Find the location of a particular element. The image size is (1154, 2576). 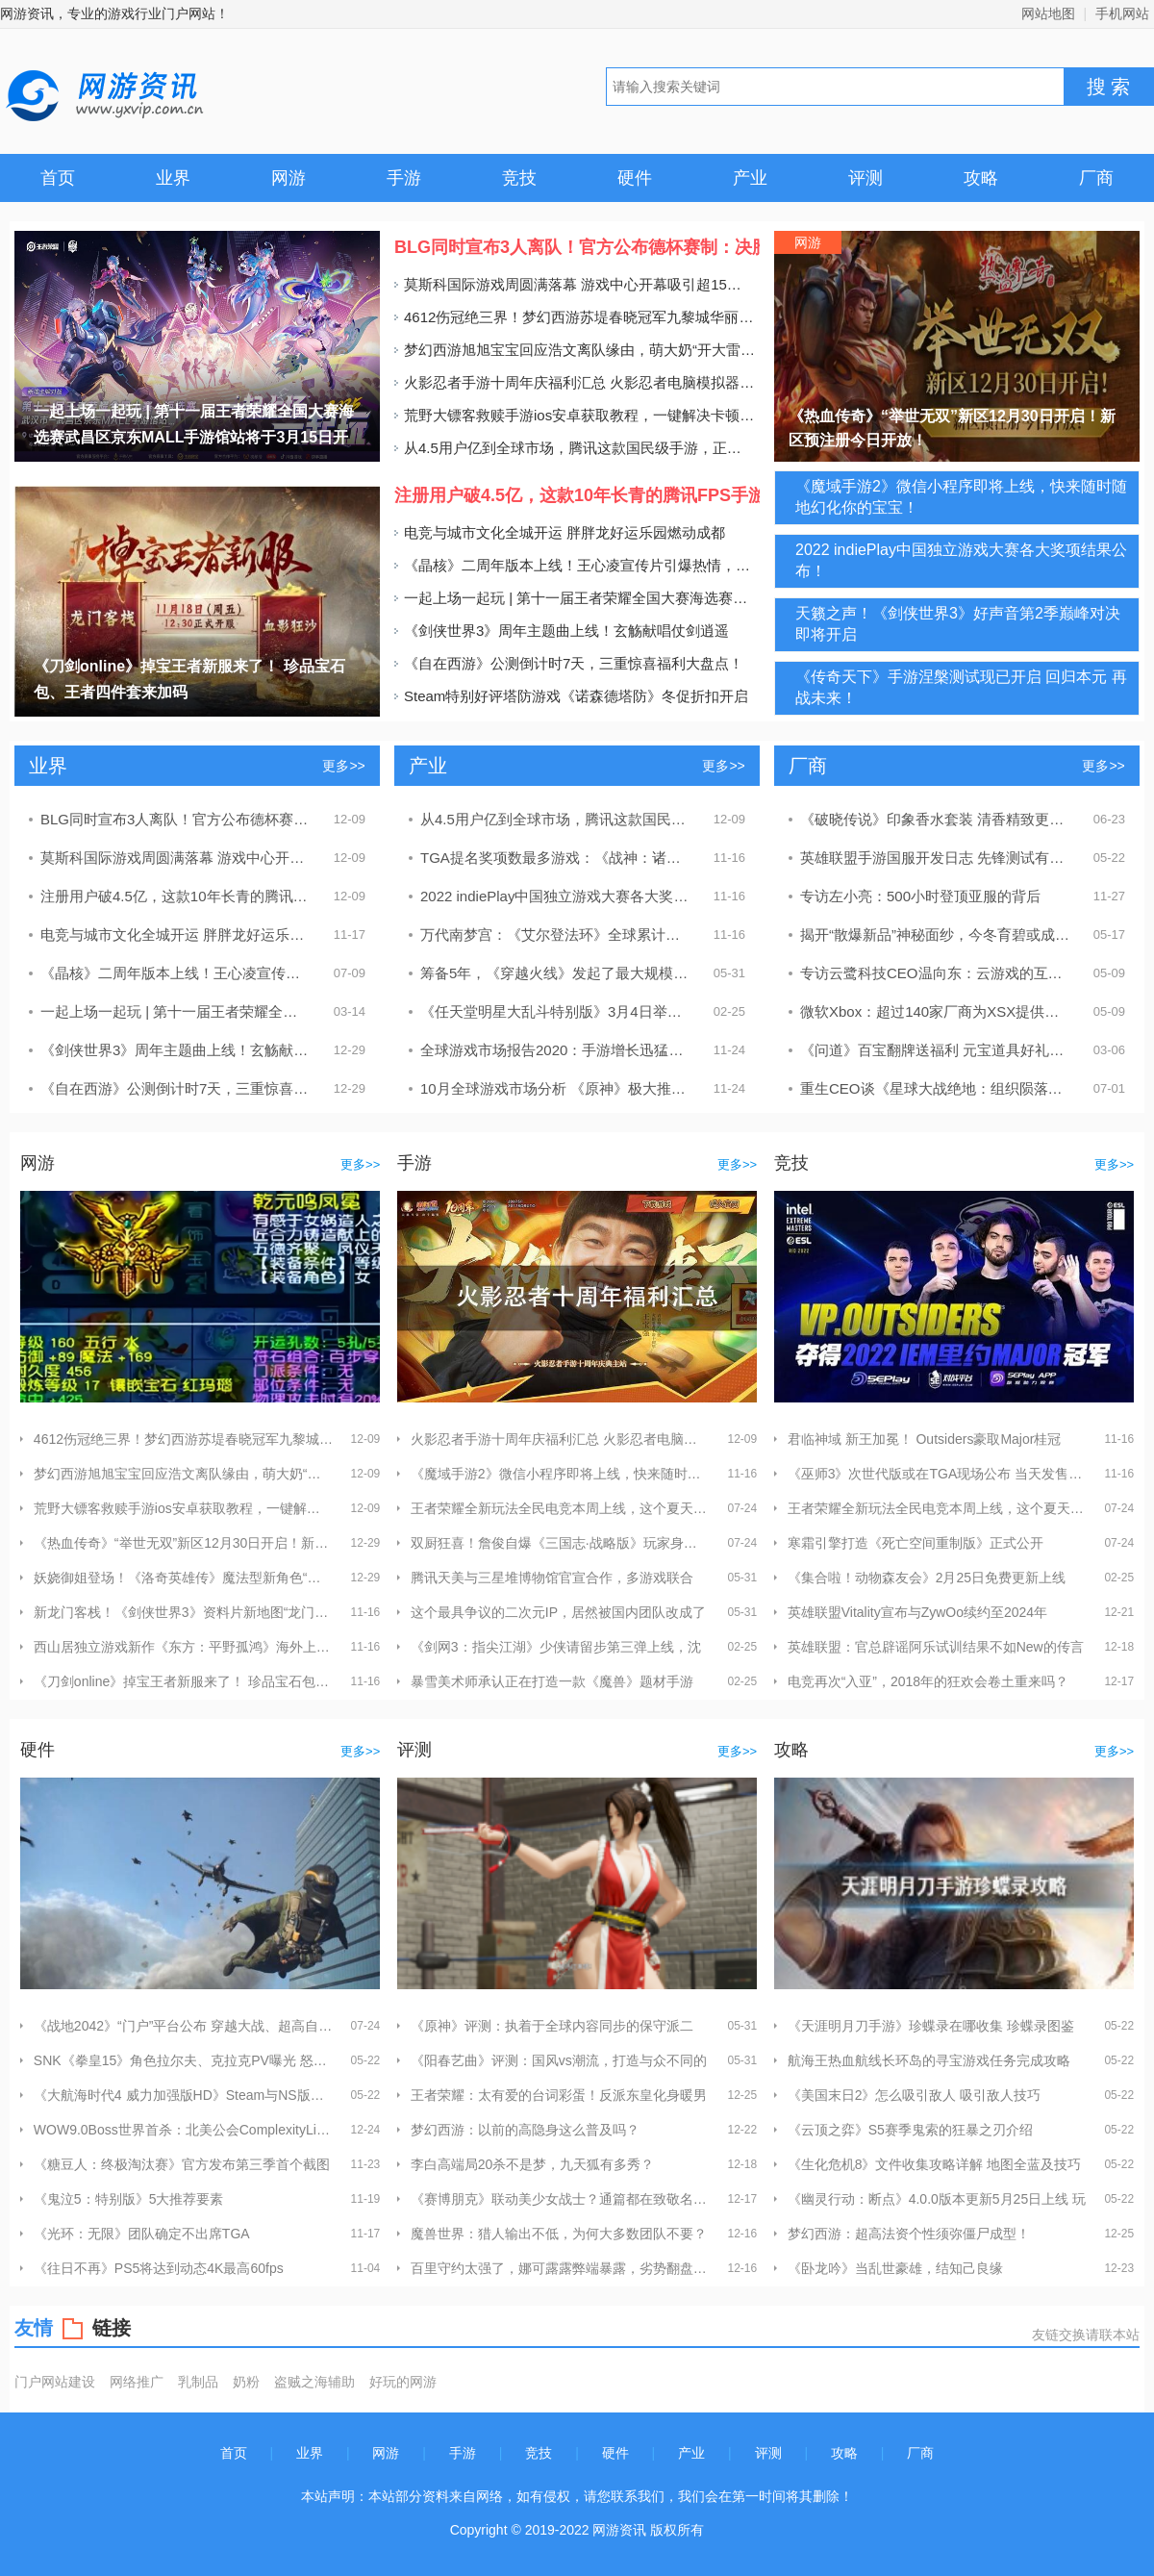

《幽灵行动：断点》4.0.0版本更新5月25日上线 玩 is located at coordinates (937, 2199).